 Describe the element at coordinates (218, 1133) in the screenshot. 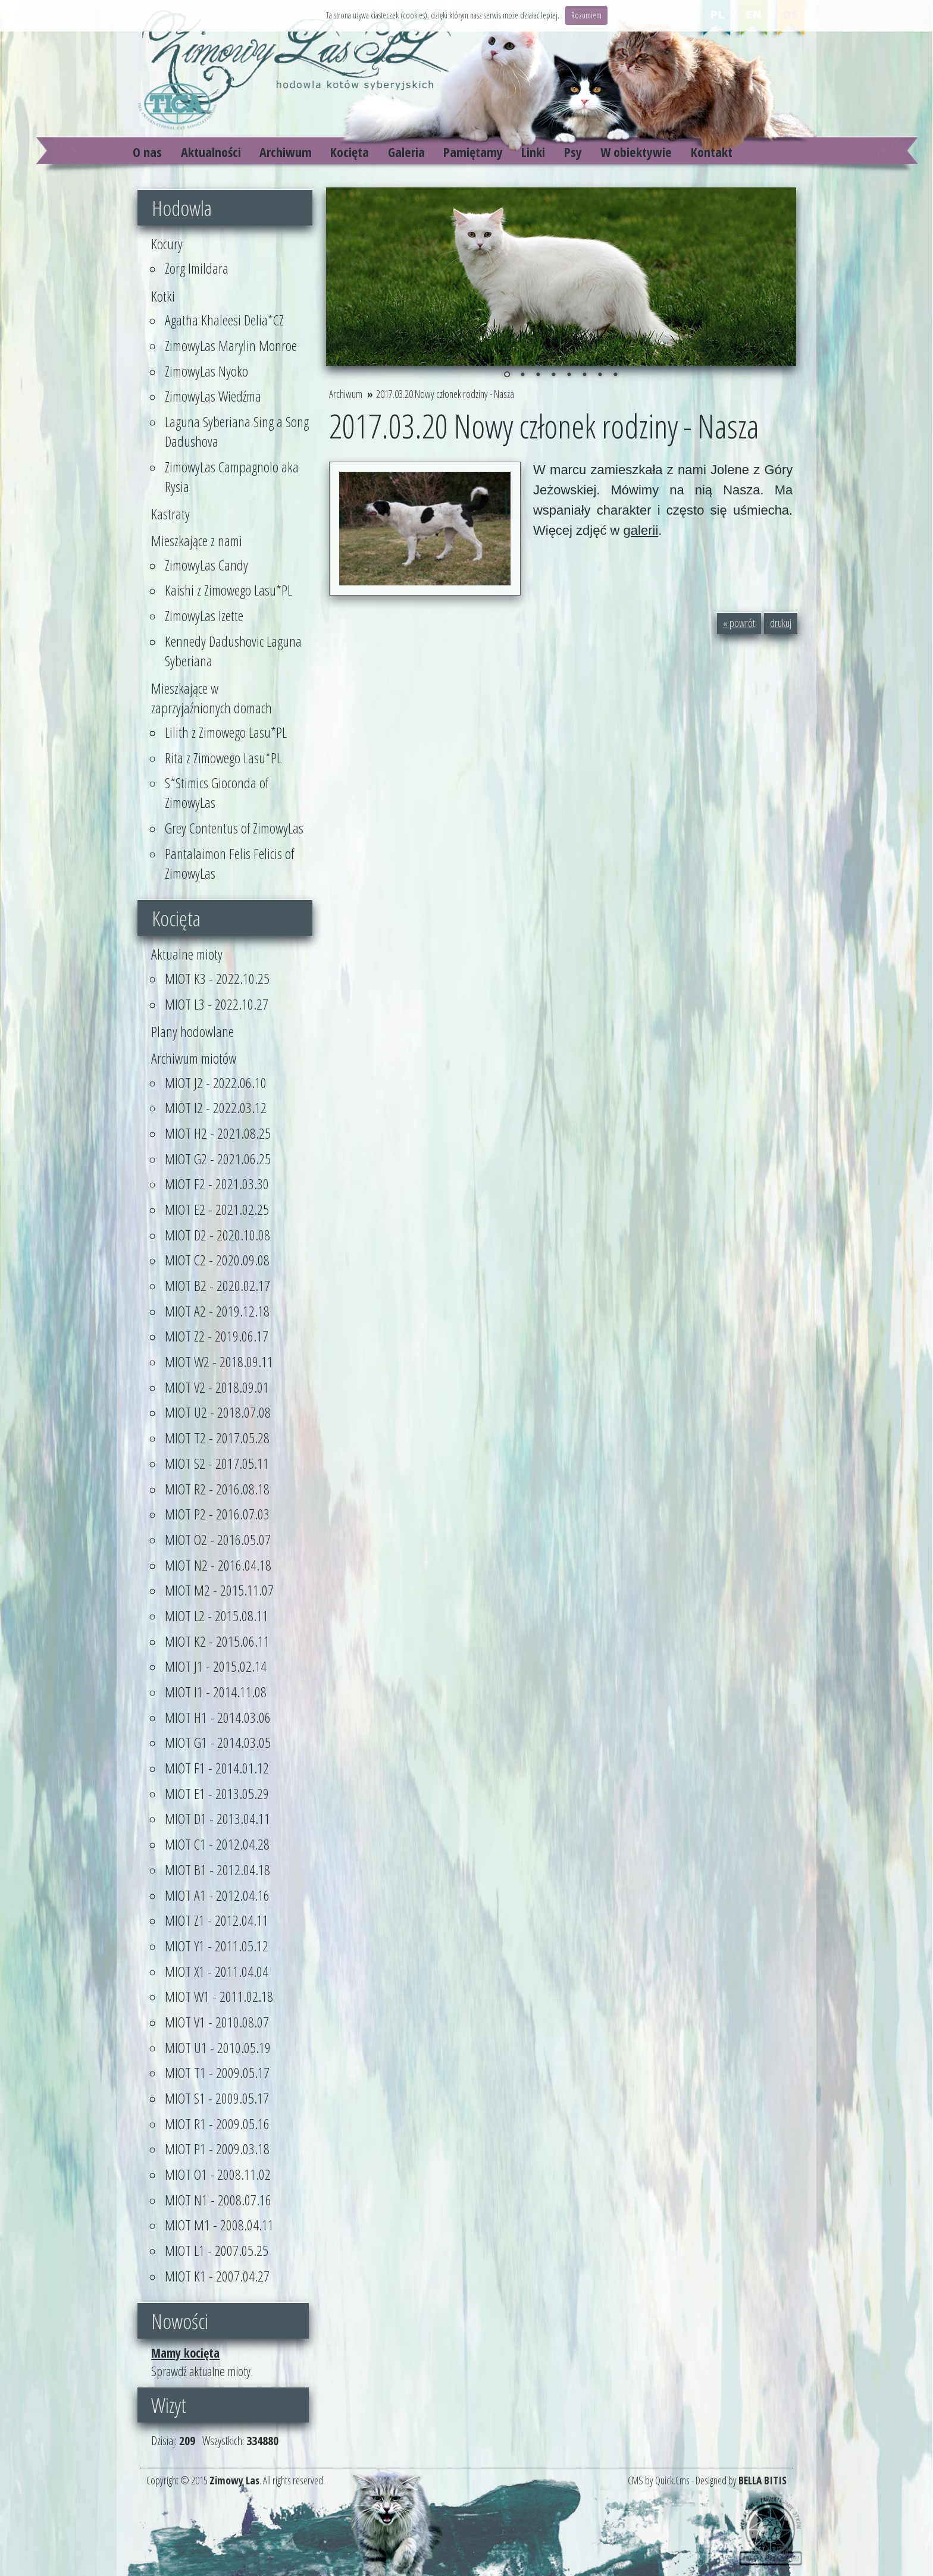

I see `MIOT H2 - 2021.08.25` at that location.